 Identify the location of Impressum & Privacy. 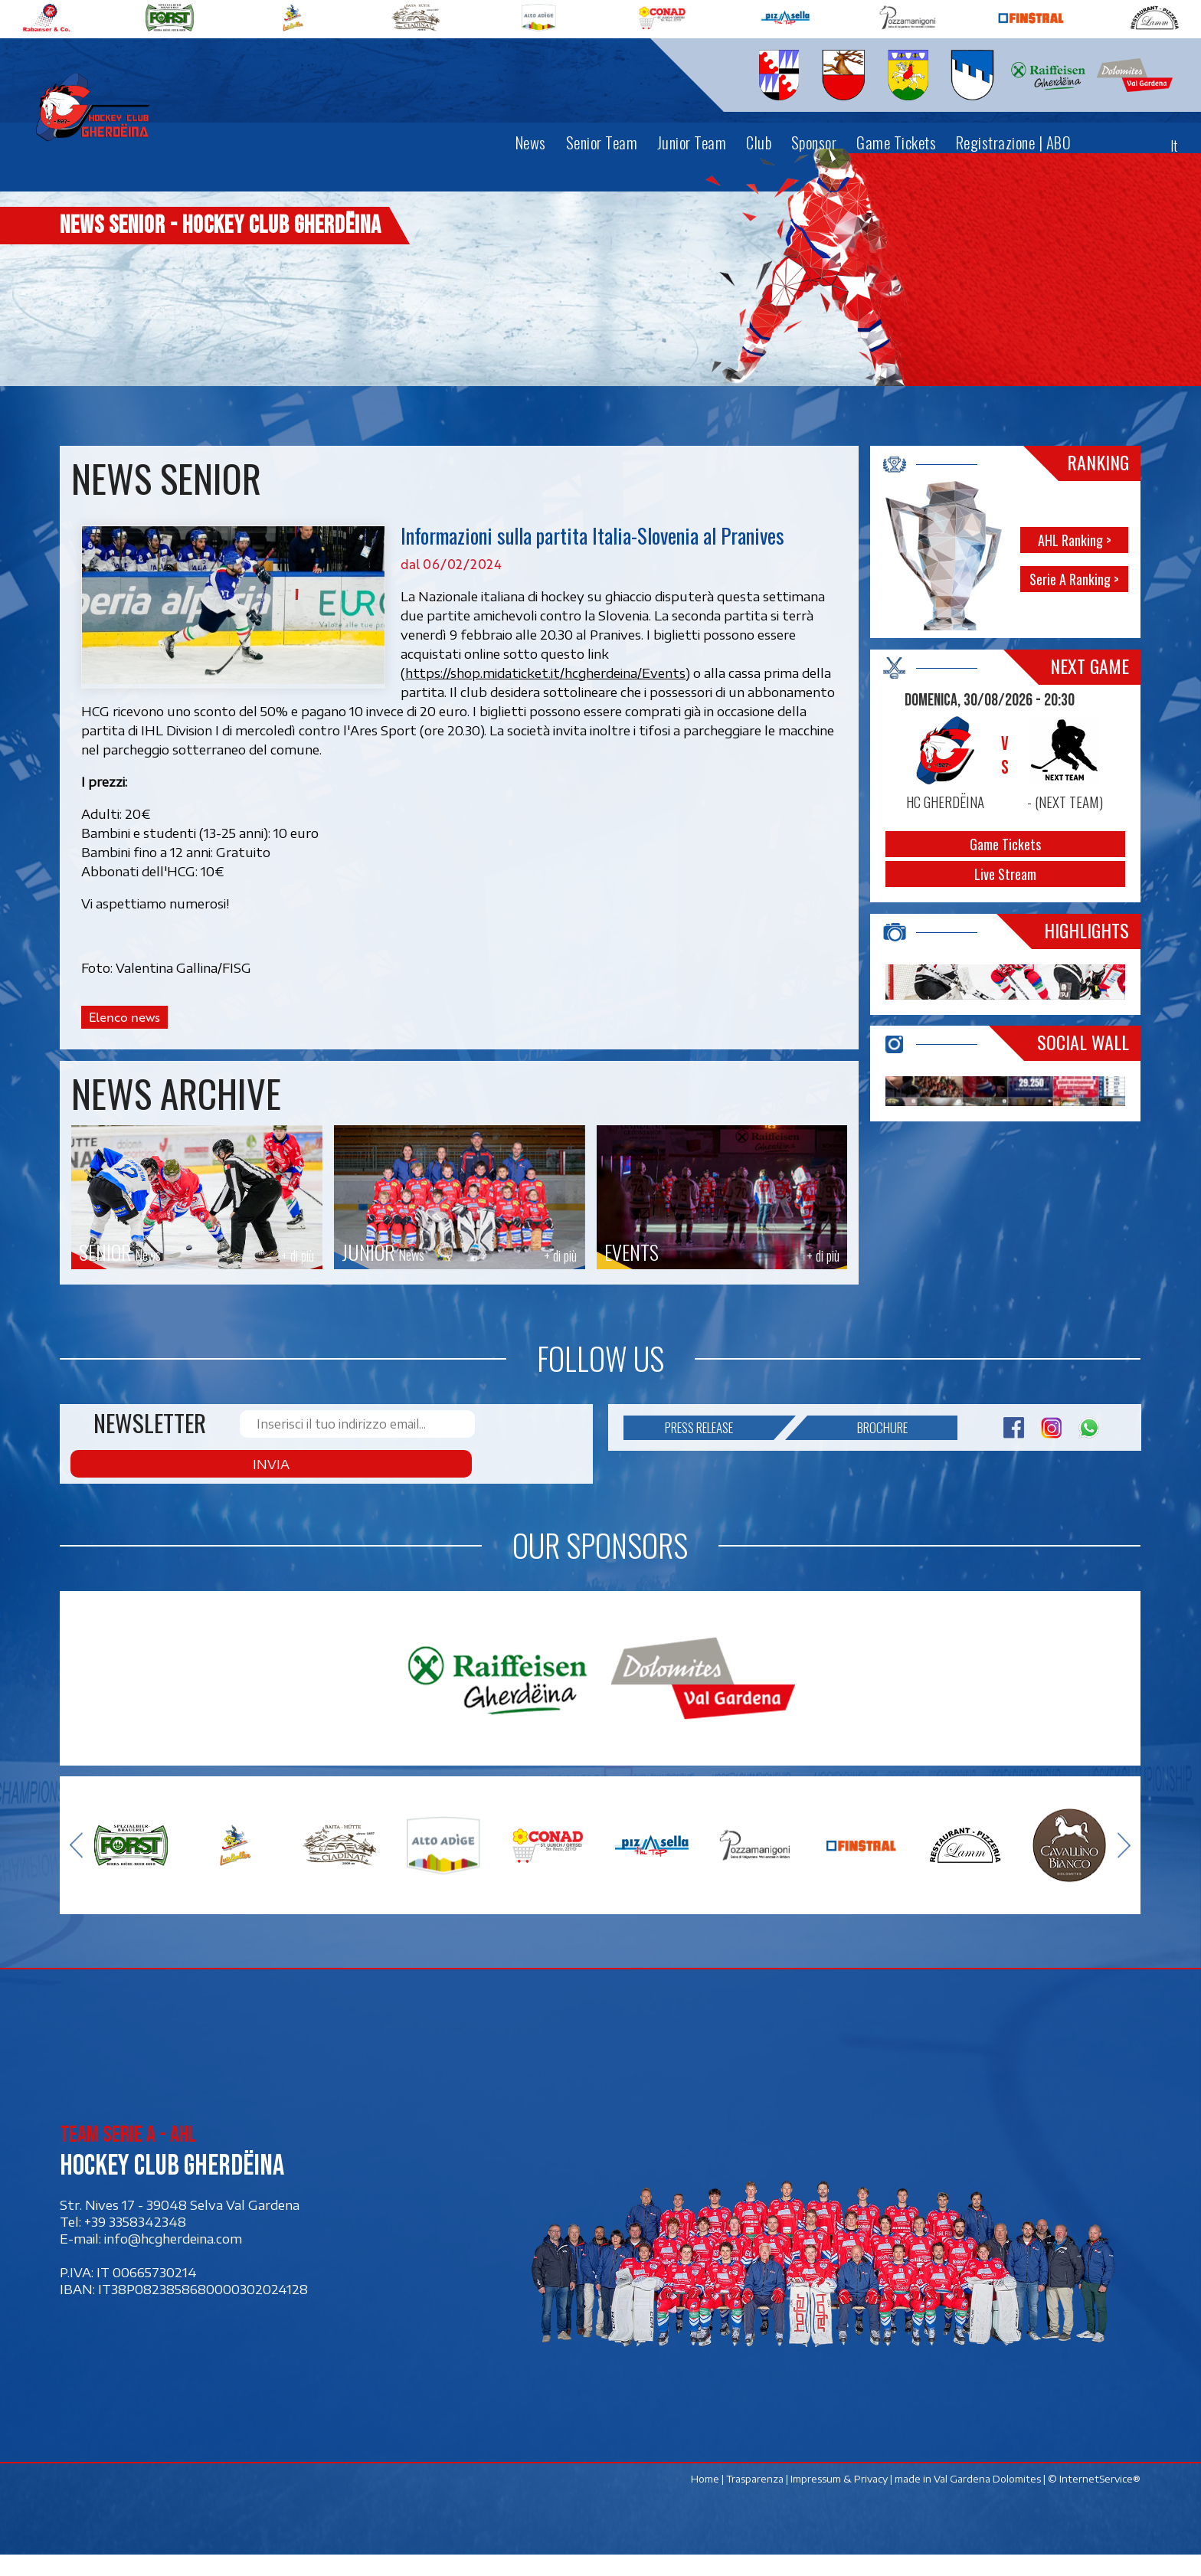
(839, 2500).